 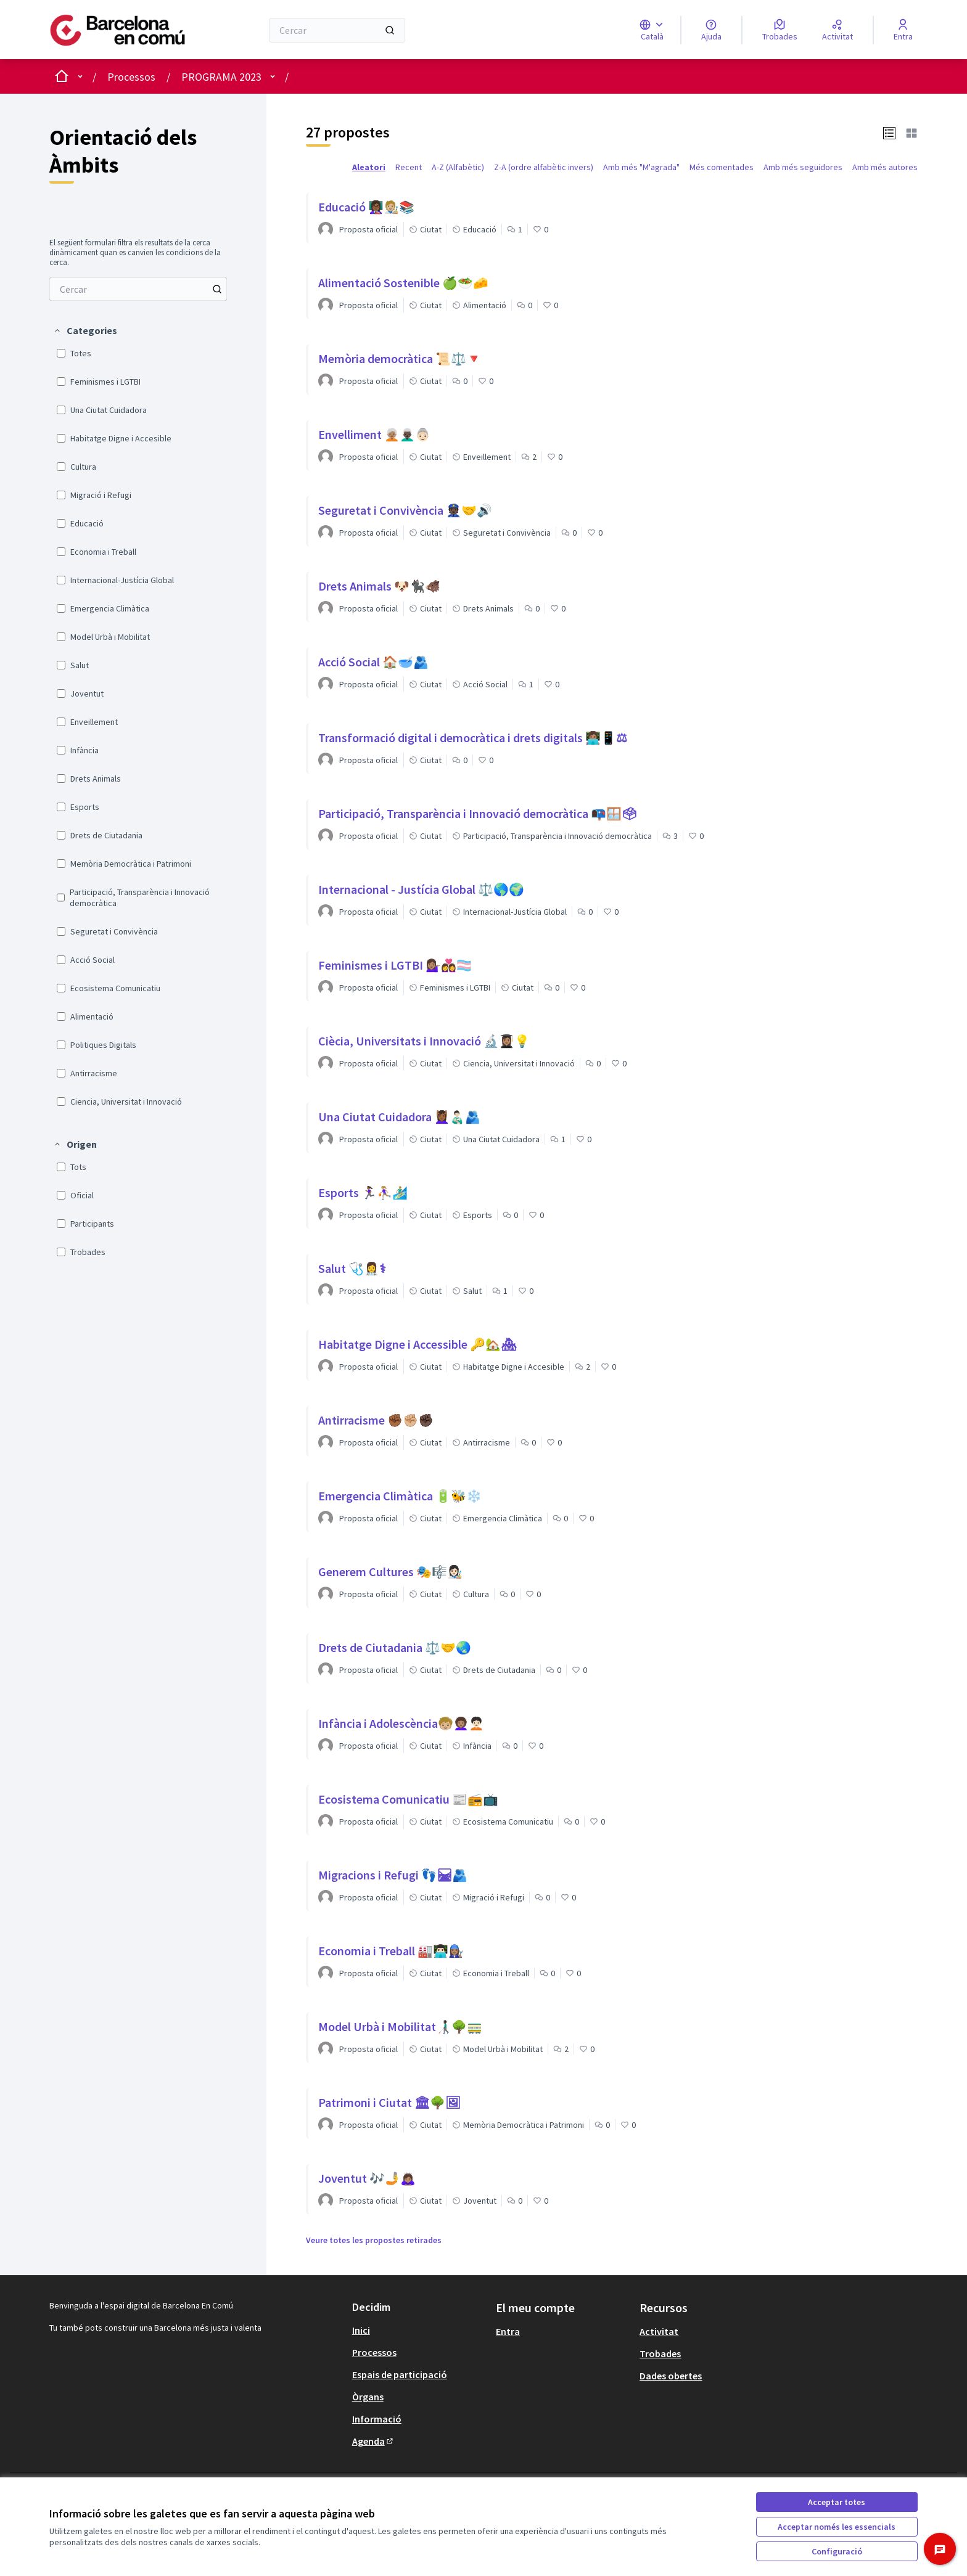 What do you see at coordinates (368, 167) in the screenshot?
I see `Aleatori [menuitem]` at bounding box center [368, 167].